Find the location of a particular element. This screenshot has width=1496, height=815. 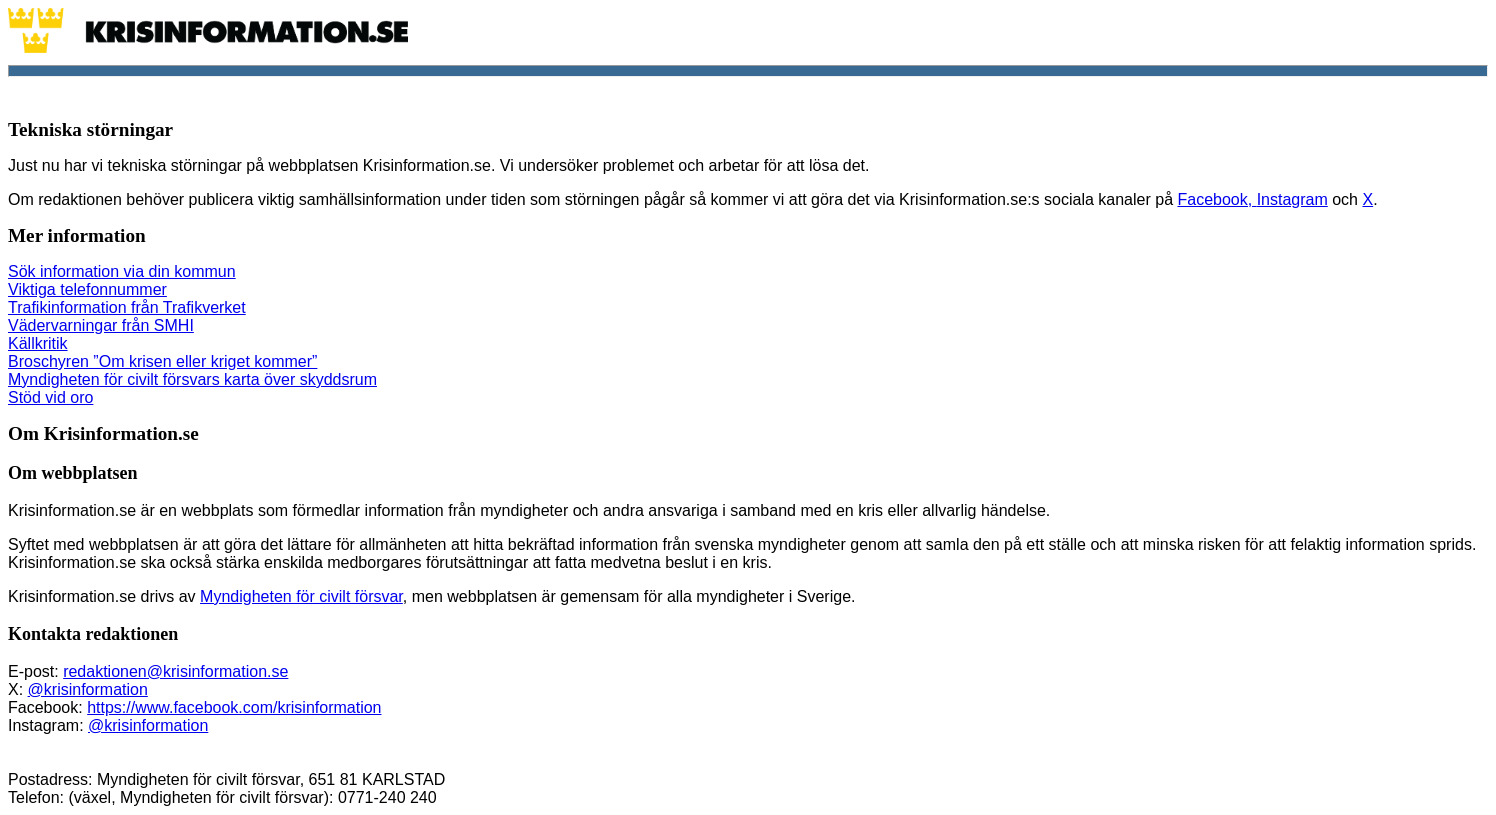

@krisinformation is located at coordinates (88, 689).